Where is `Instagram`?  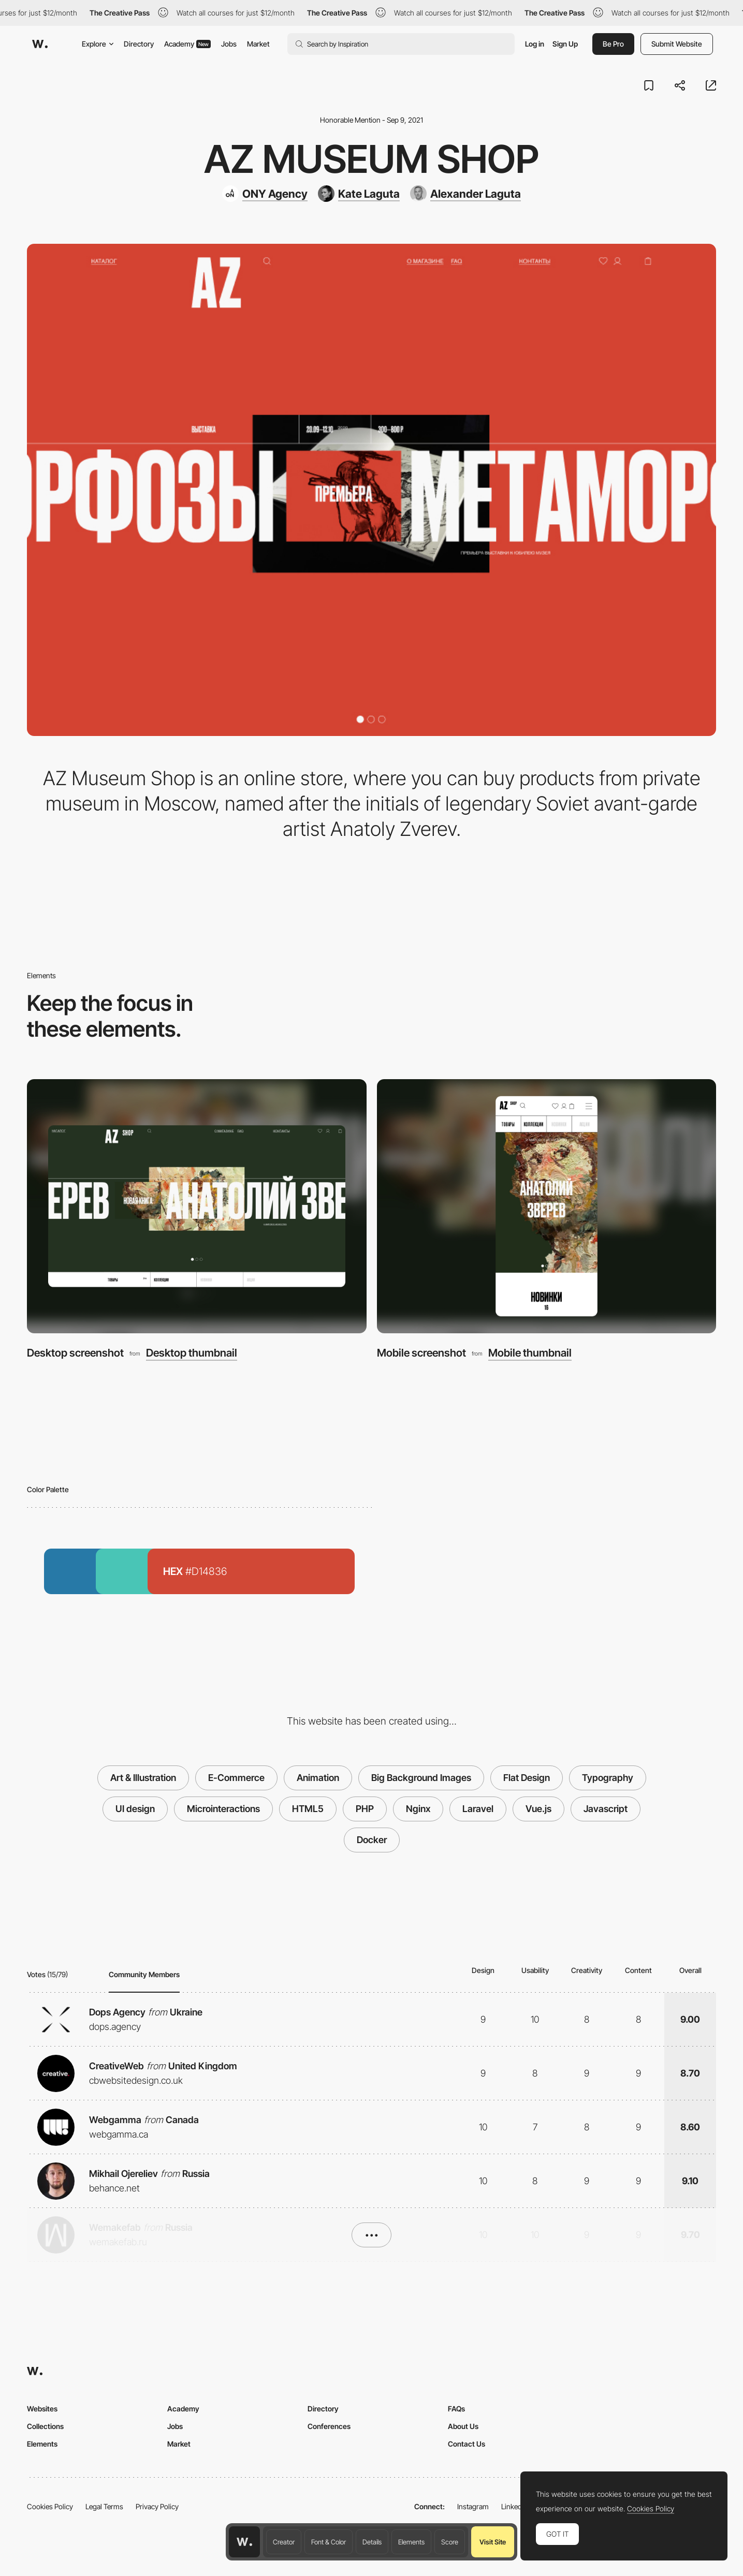
Instagram is located at coordinates (473, 2506).